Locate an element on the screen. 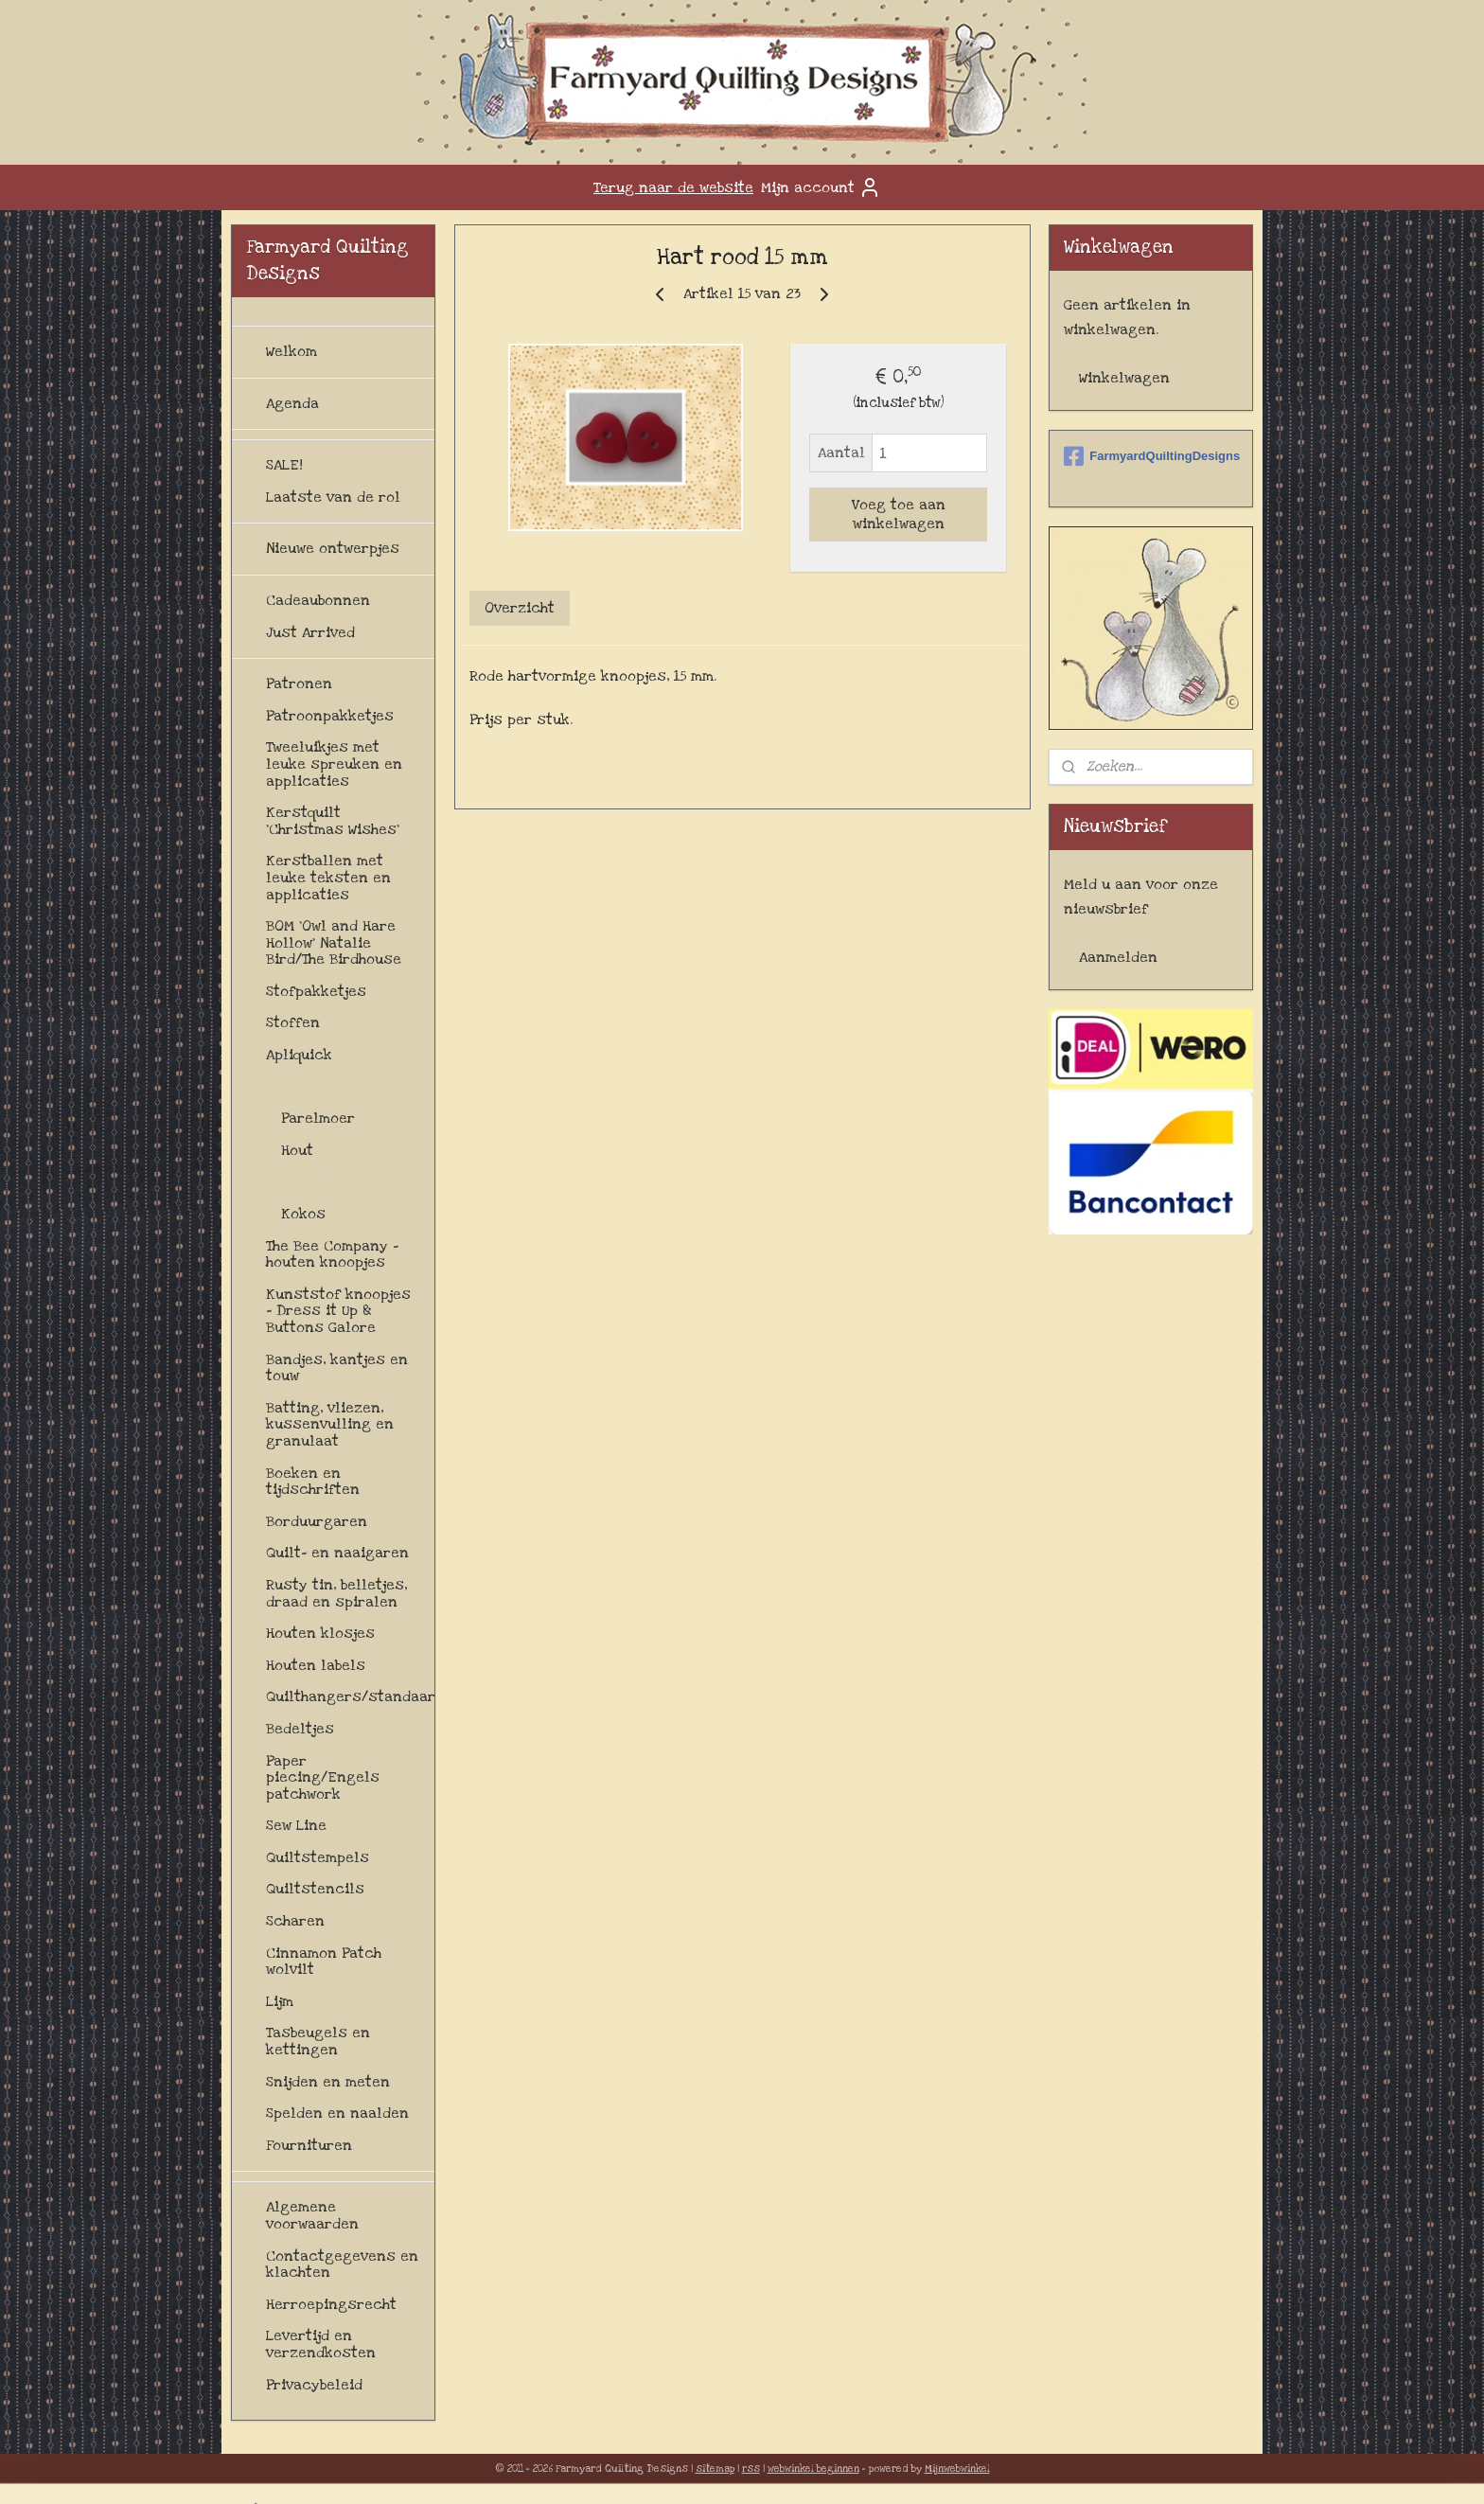  Knopen is located at coordinates (293, 1086).